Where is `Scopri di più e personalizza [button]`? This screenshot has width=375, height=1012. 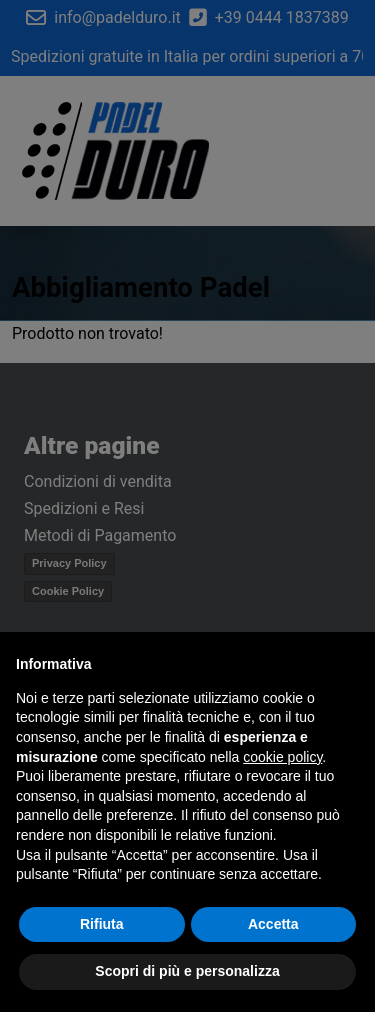
Scopri di più e personalizza [button] is located at coordinates (187, 971).